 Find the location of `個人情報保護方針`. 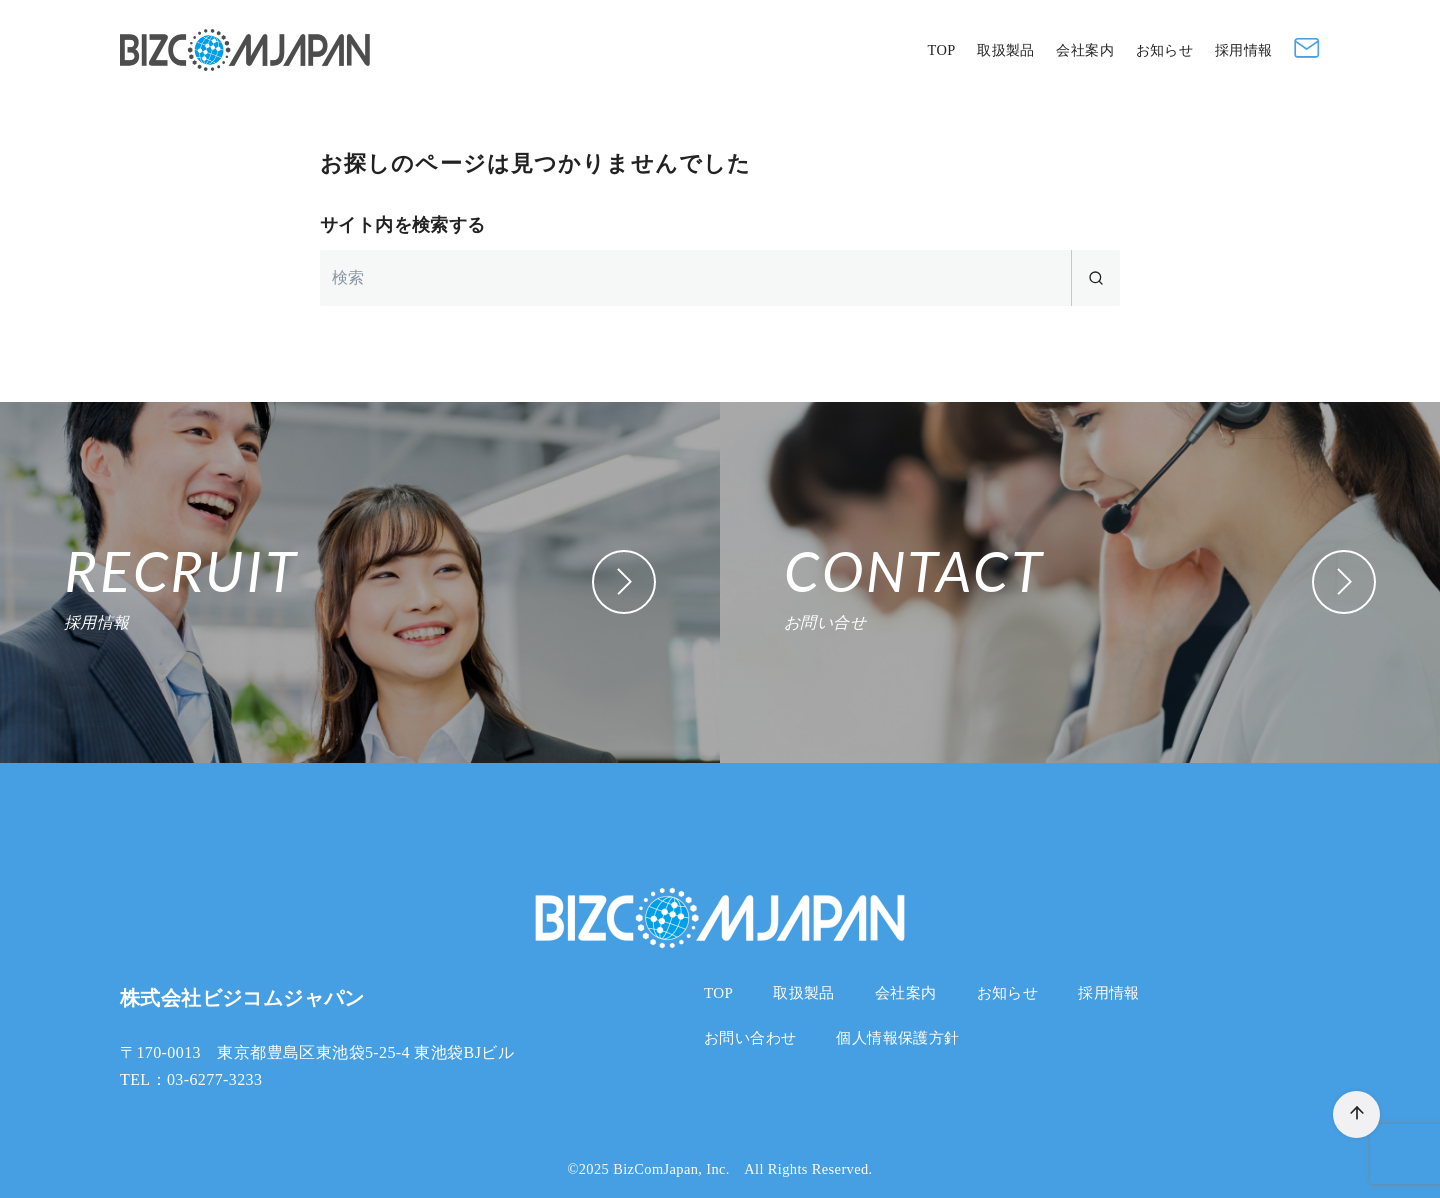

個人情報保護方針 is located at coordinates (897, 1038).